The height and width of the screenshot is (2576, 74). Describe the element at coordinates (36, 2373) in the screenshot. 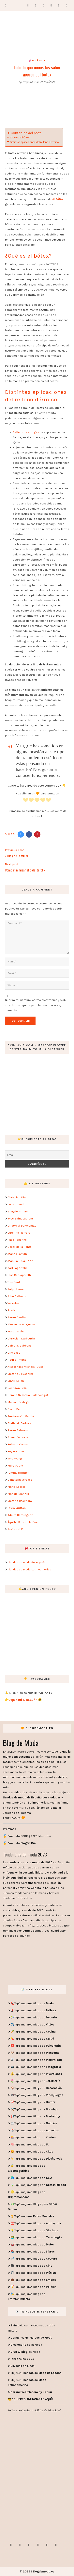

I see `Mejores` at that location.